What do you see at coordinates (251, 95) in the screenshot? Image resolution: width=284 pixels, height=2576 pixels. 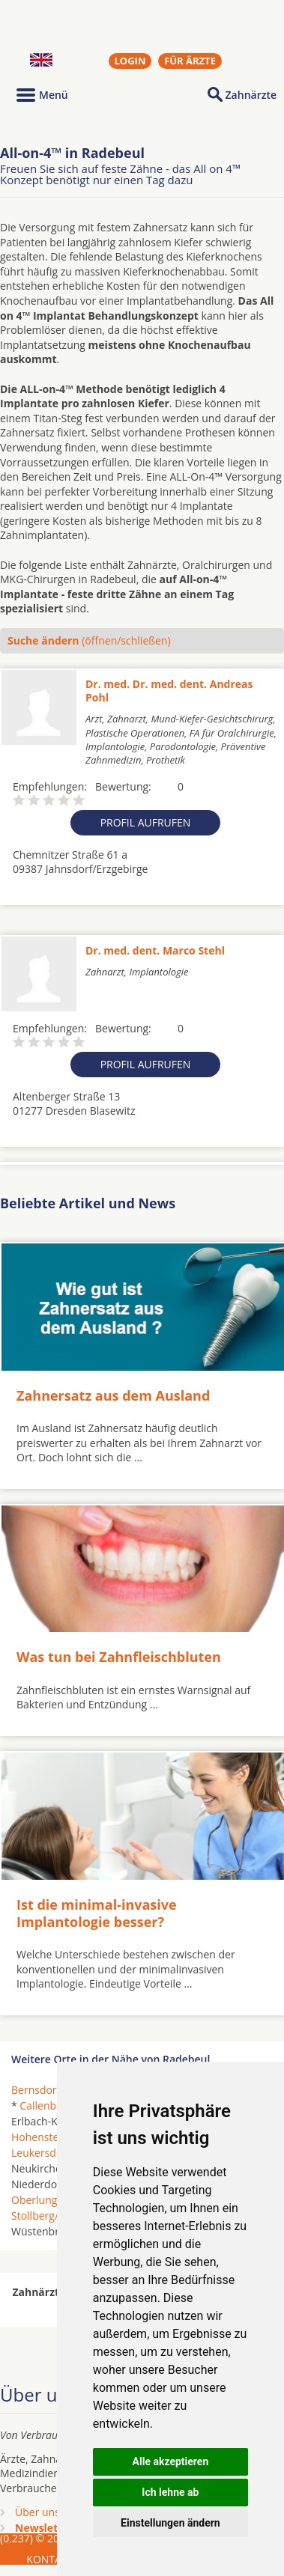 I see `Zahnärzte` at bounding box center [251, 95].